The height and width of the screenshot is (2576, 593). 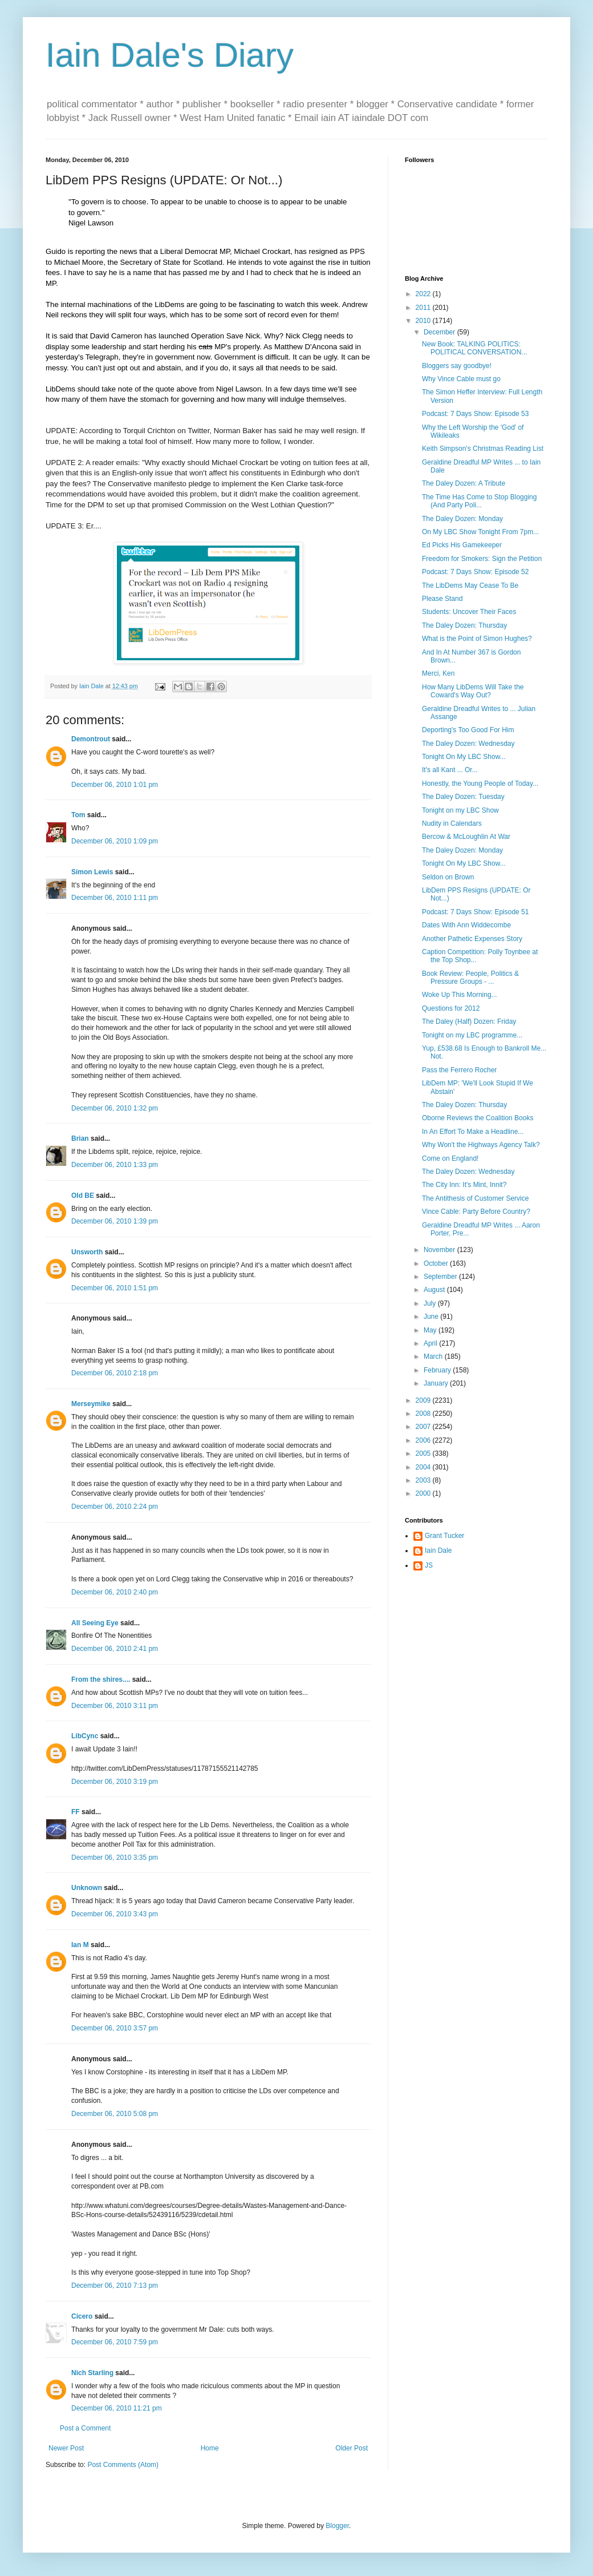 I want to click on Come on England!, so click(x=450, y=1158).